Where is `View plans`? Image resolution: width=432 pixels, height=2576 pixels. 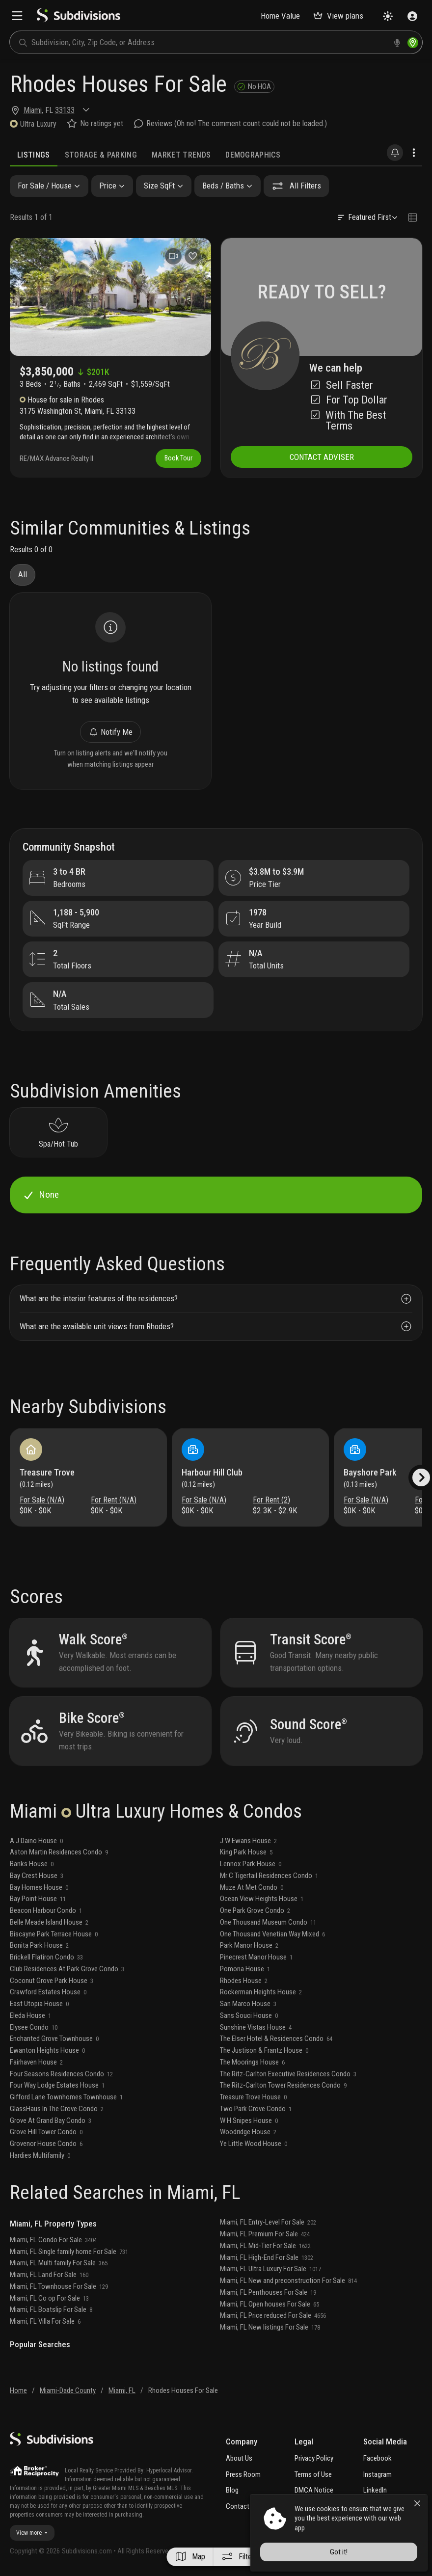 View plans is located at coordinates (338, 16).